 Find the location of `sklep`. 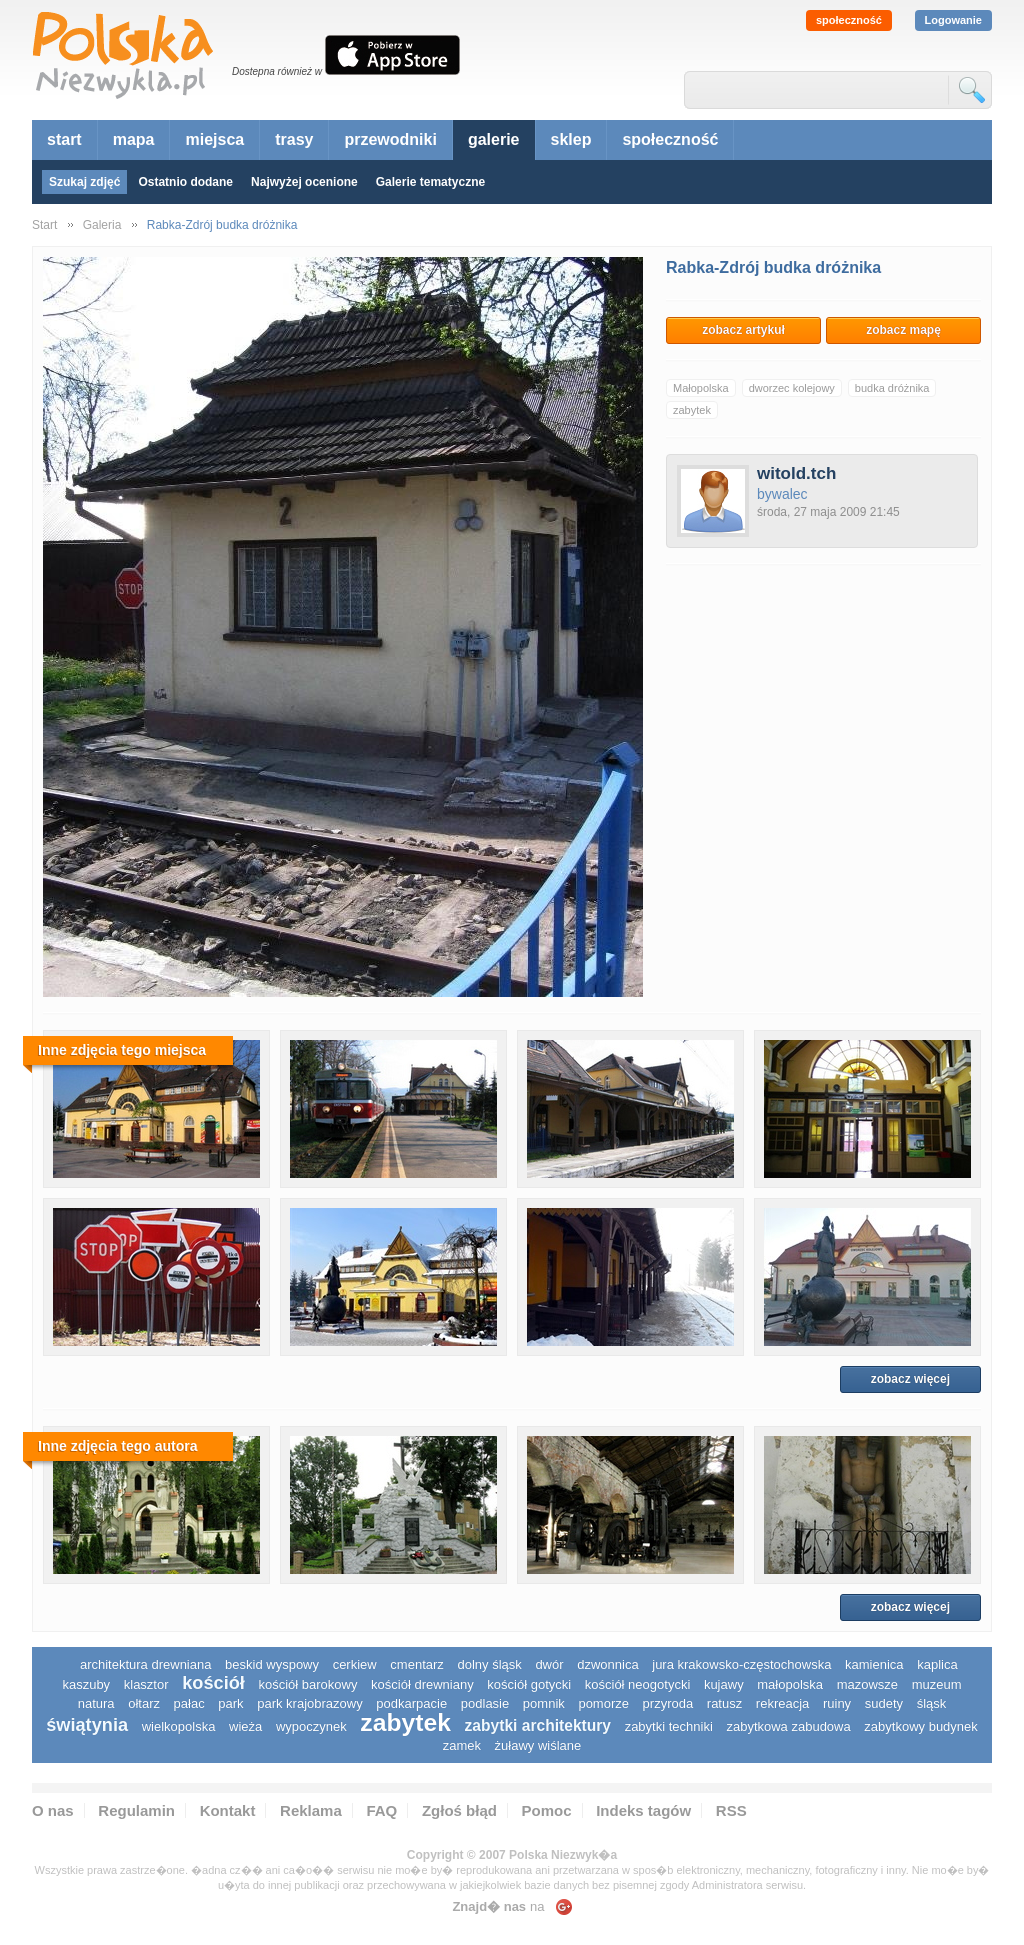

sklep is located at coordinates (571, 139).